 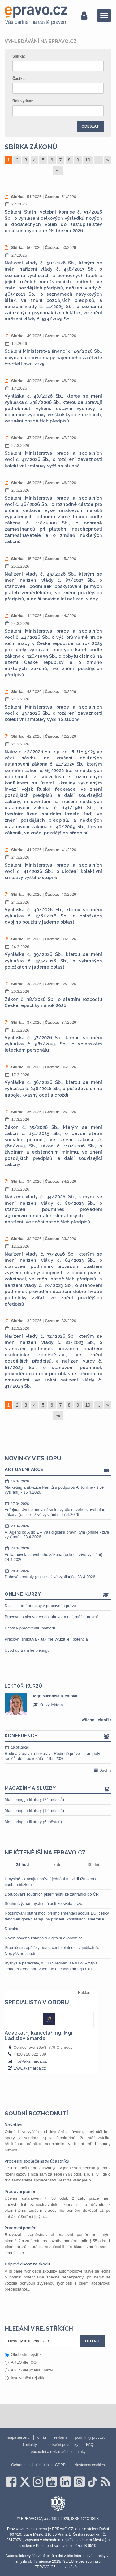 I want to click on Návrh nového zákona o digitální ekonomice, so click(x=44, y=1938).